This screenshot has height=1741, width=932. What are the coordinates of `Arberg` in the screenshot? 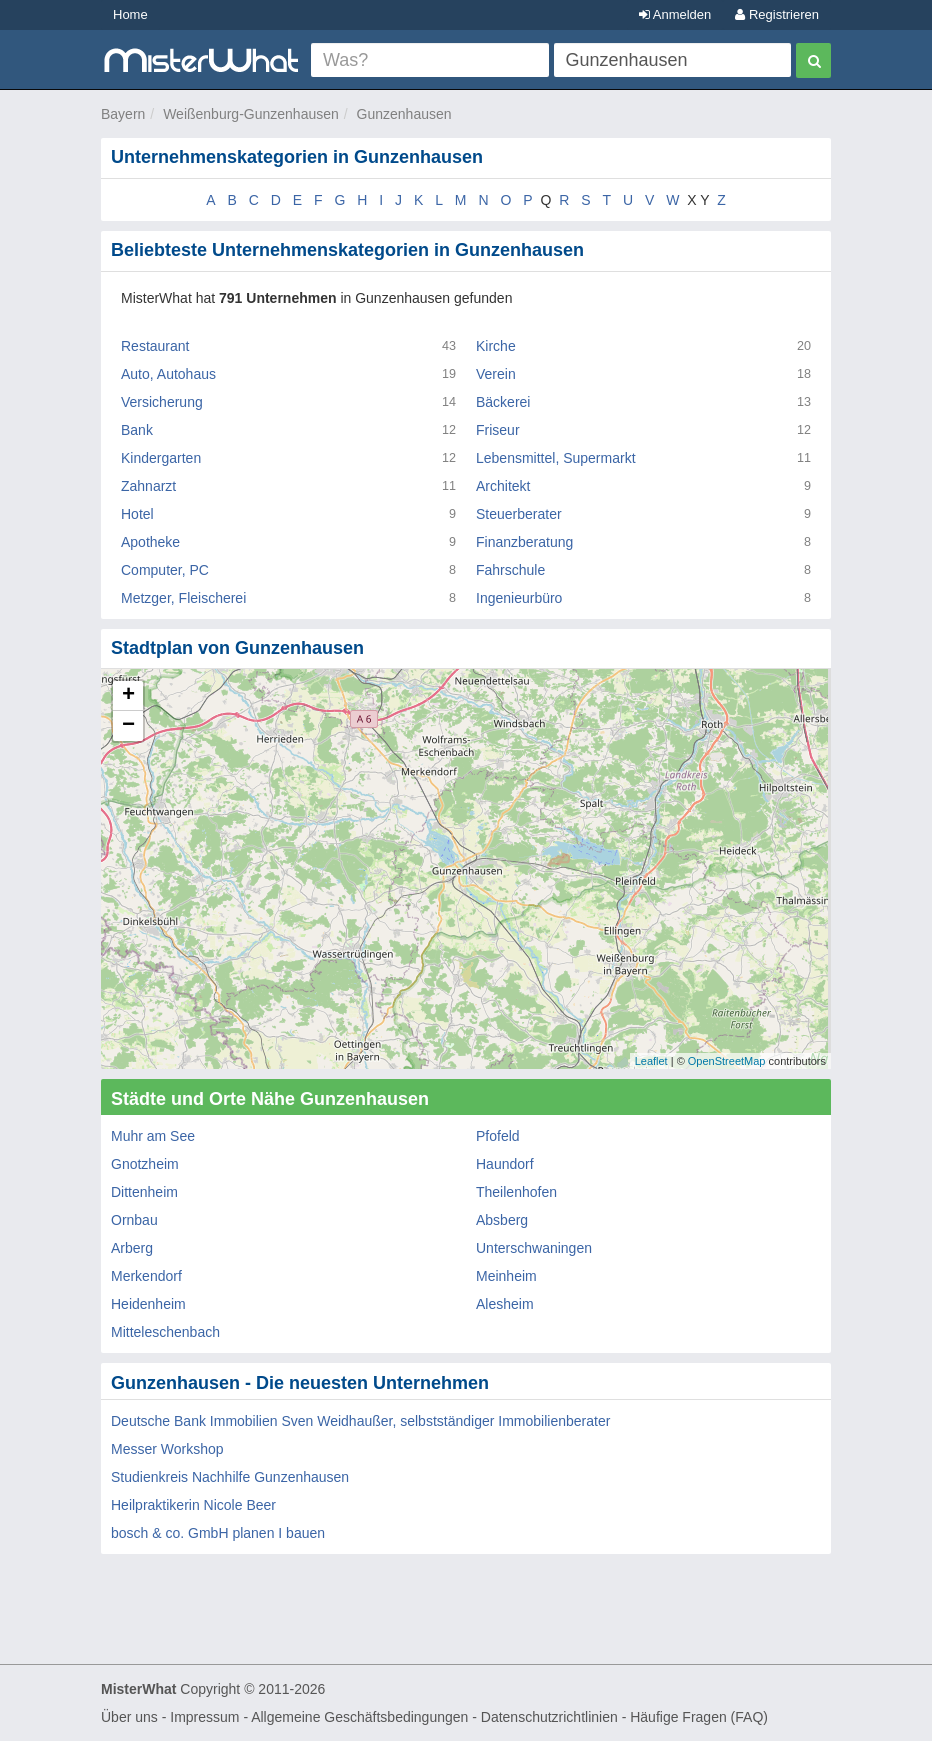 It's located at (132, 1248).